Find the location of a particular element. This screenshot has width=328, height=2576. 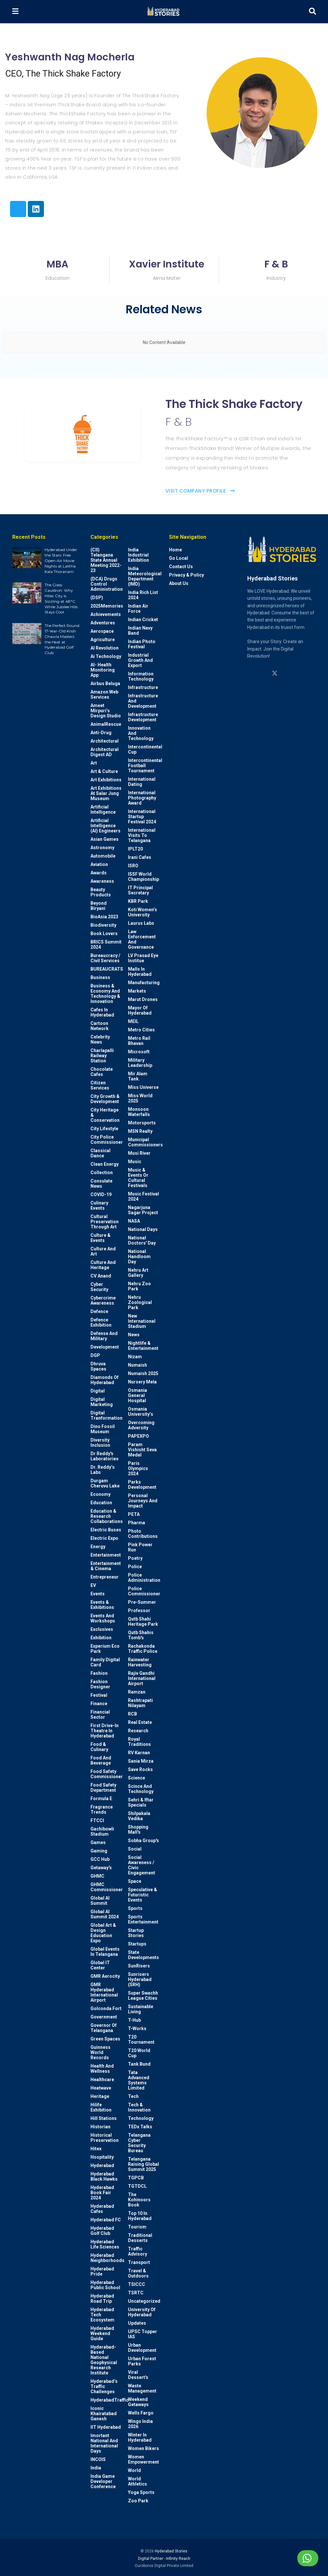

IT Principal Secretary is located at coordinates (140, 890).